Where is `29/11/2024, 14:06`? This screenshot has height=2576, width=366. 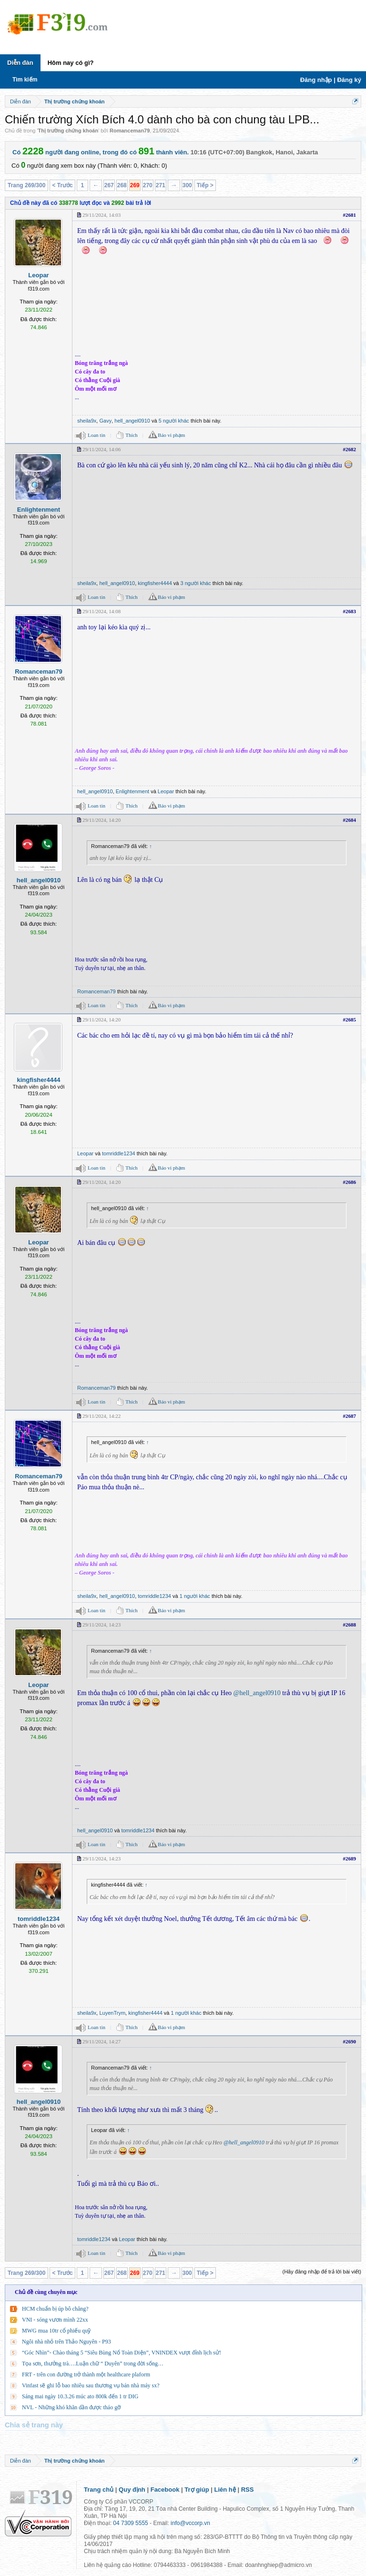 29/11/2024, 14:06 is located at coordinates (101, 449).